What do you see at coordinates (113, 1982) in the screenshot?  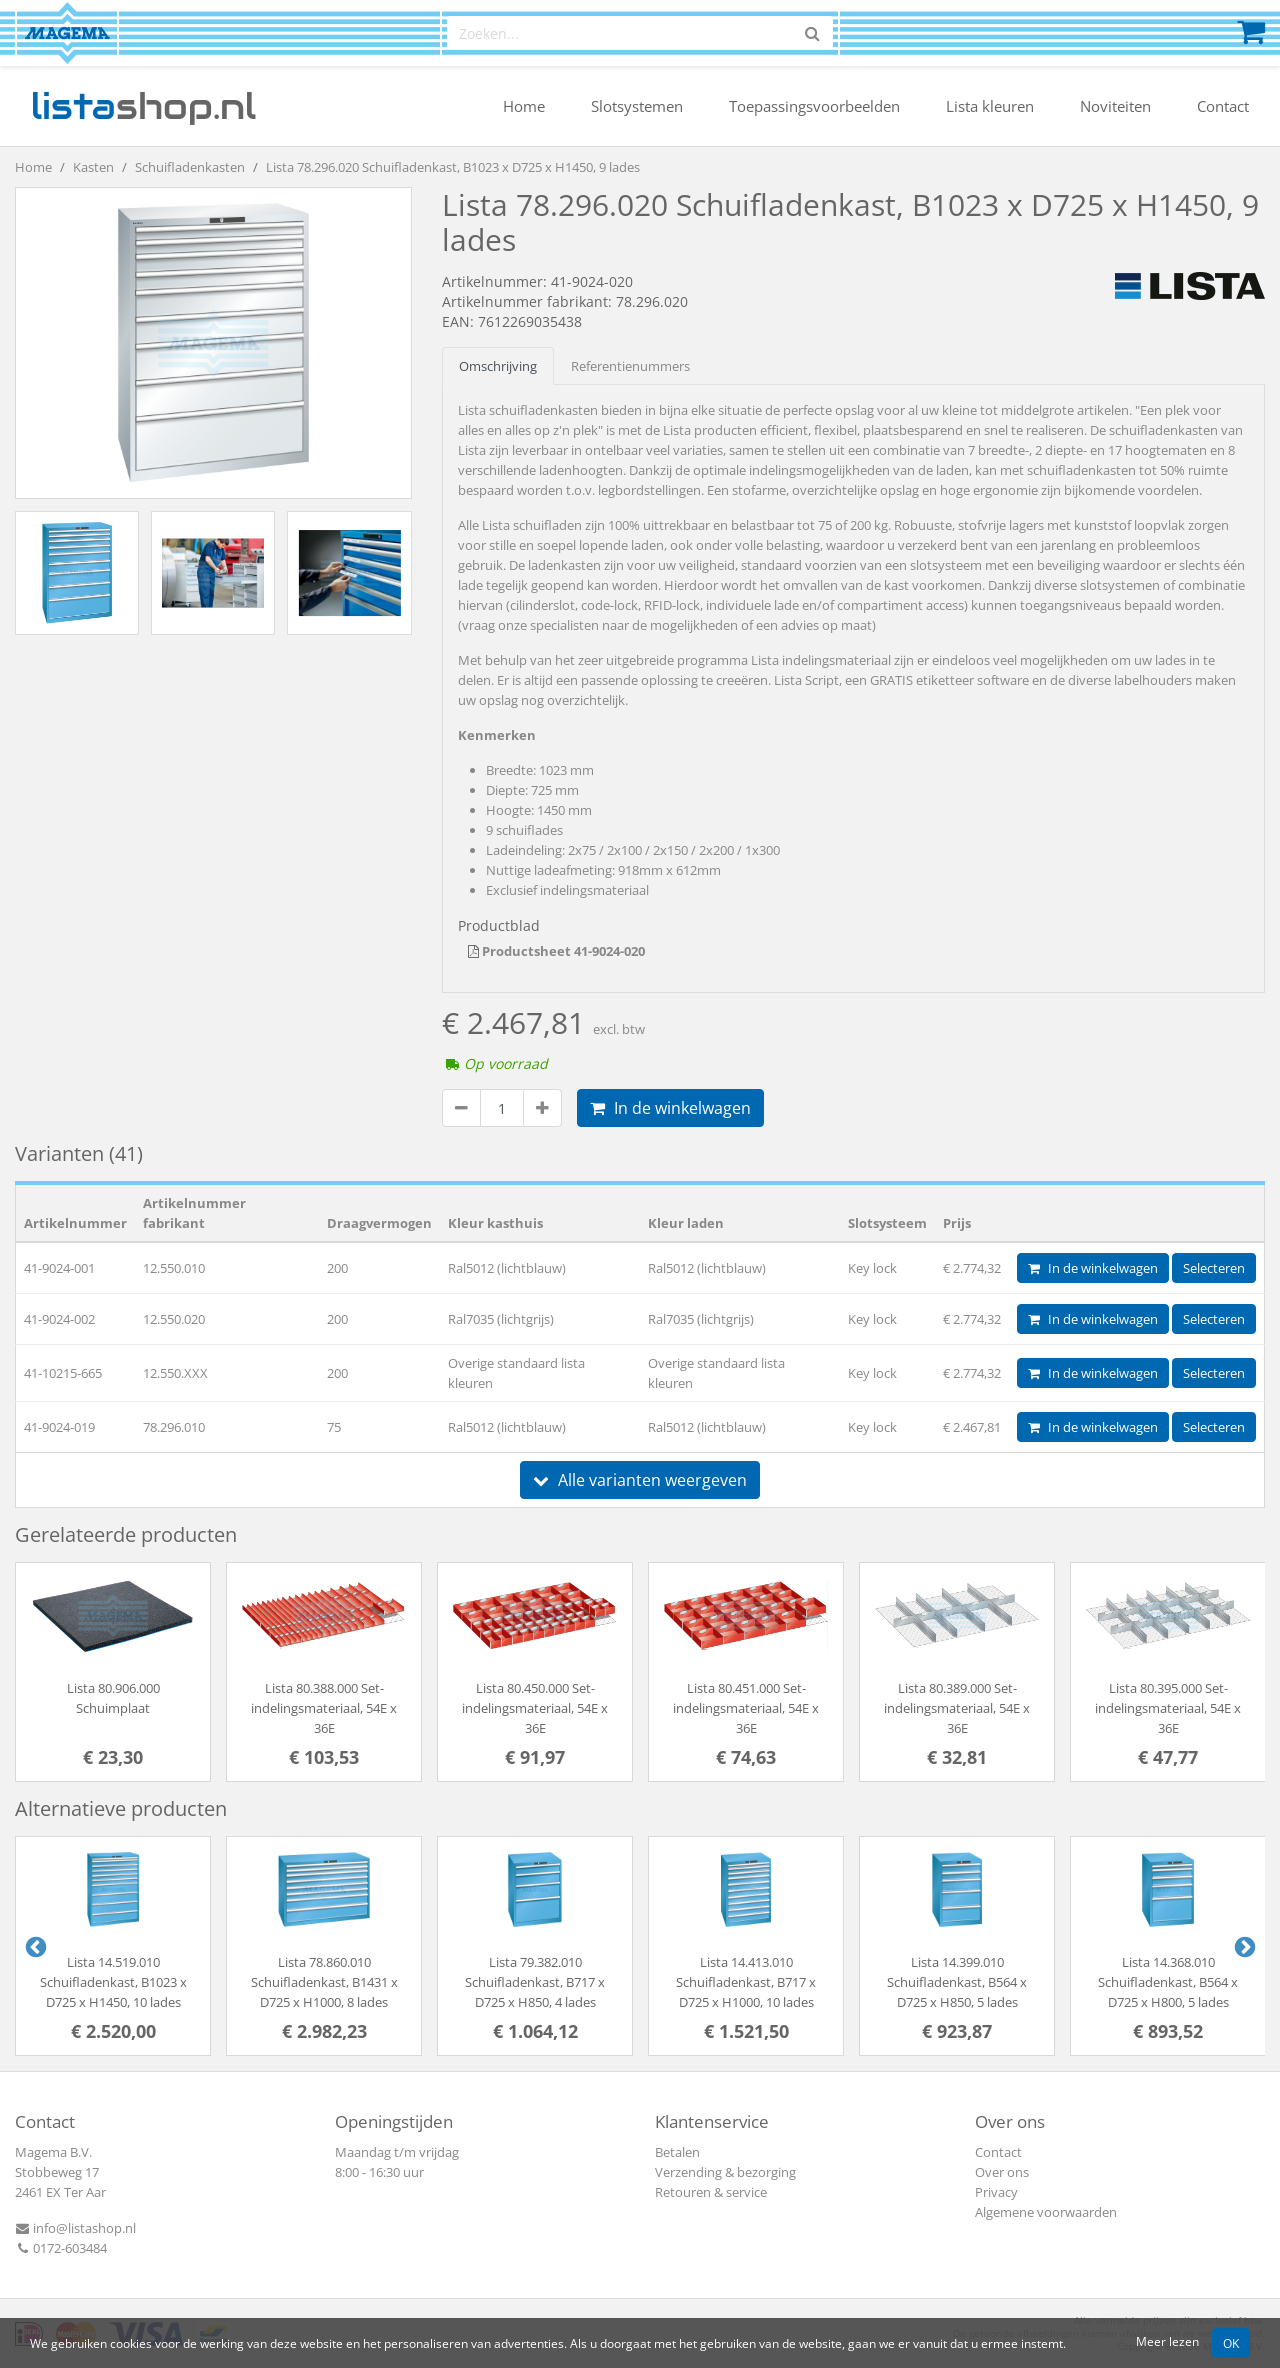 I see `Lista 14.519.010 Schuifladenkast, B1023 x D725 x H1450, 10 lades` at bounding box center [113, 1982].